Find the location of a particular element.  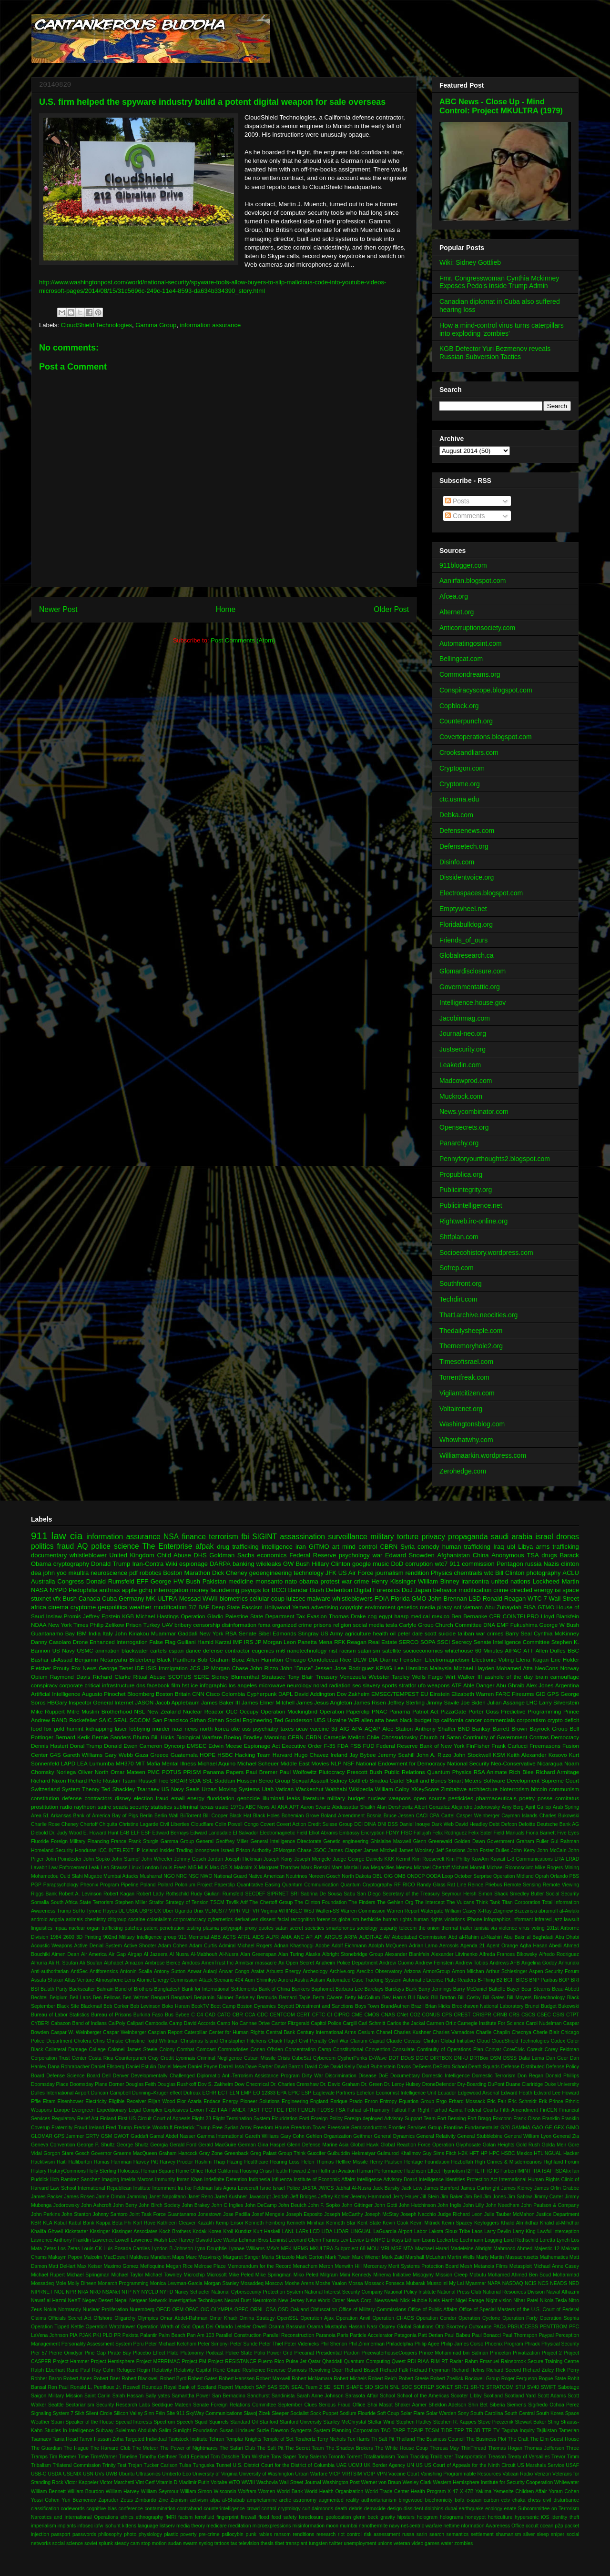

Uganda is located at coordinates (183, 1911).